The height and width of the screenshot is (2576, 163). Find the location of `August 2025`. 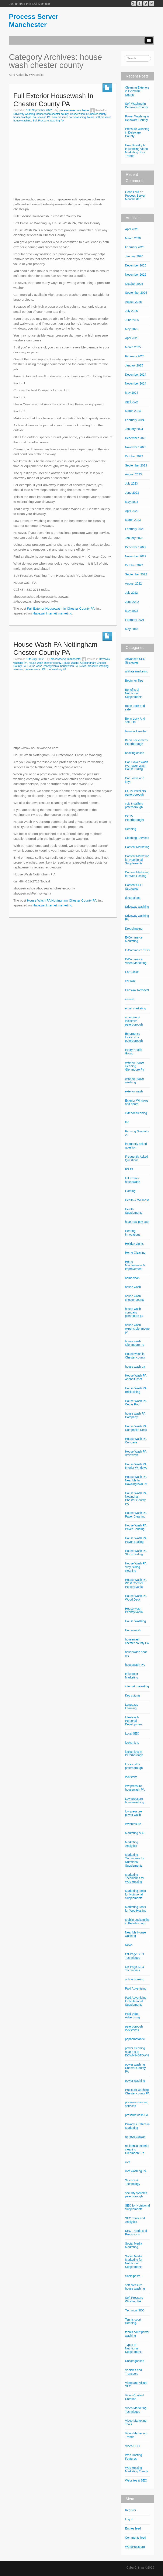

August 2025 is located at coordinates (133, 301).